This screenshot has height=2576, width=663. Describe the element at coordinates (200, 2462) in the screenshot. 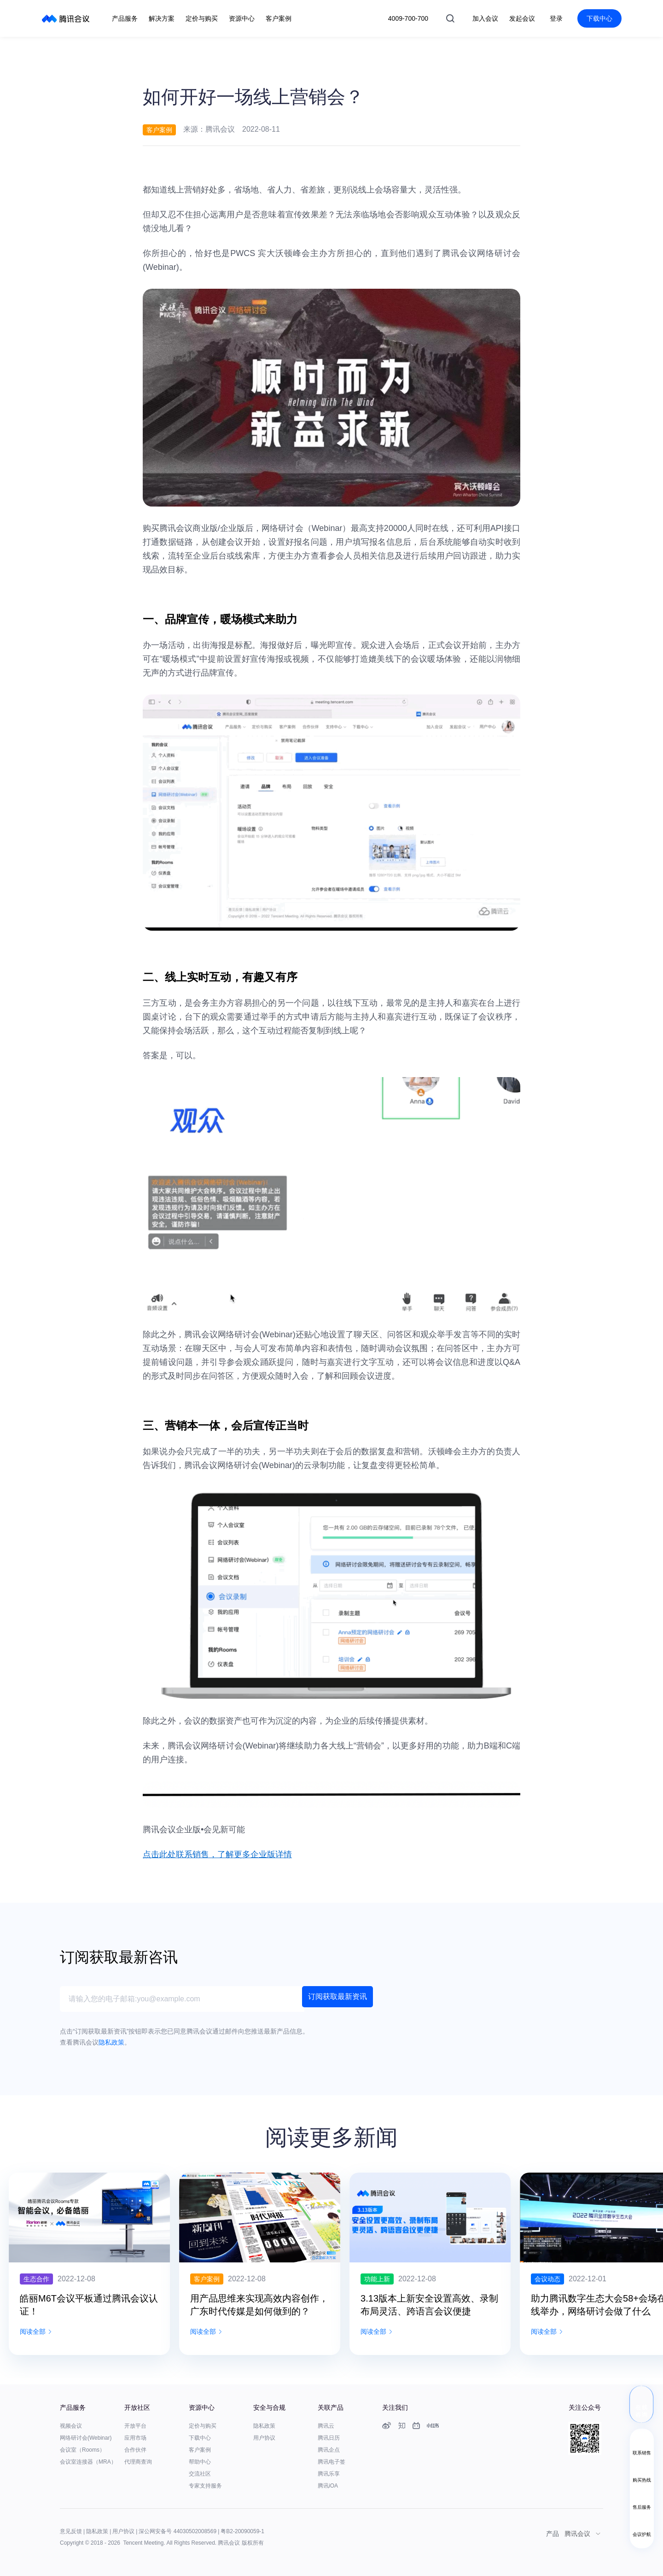

I see `帮助中心` at that location.